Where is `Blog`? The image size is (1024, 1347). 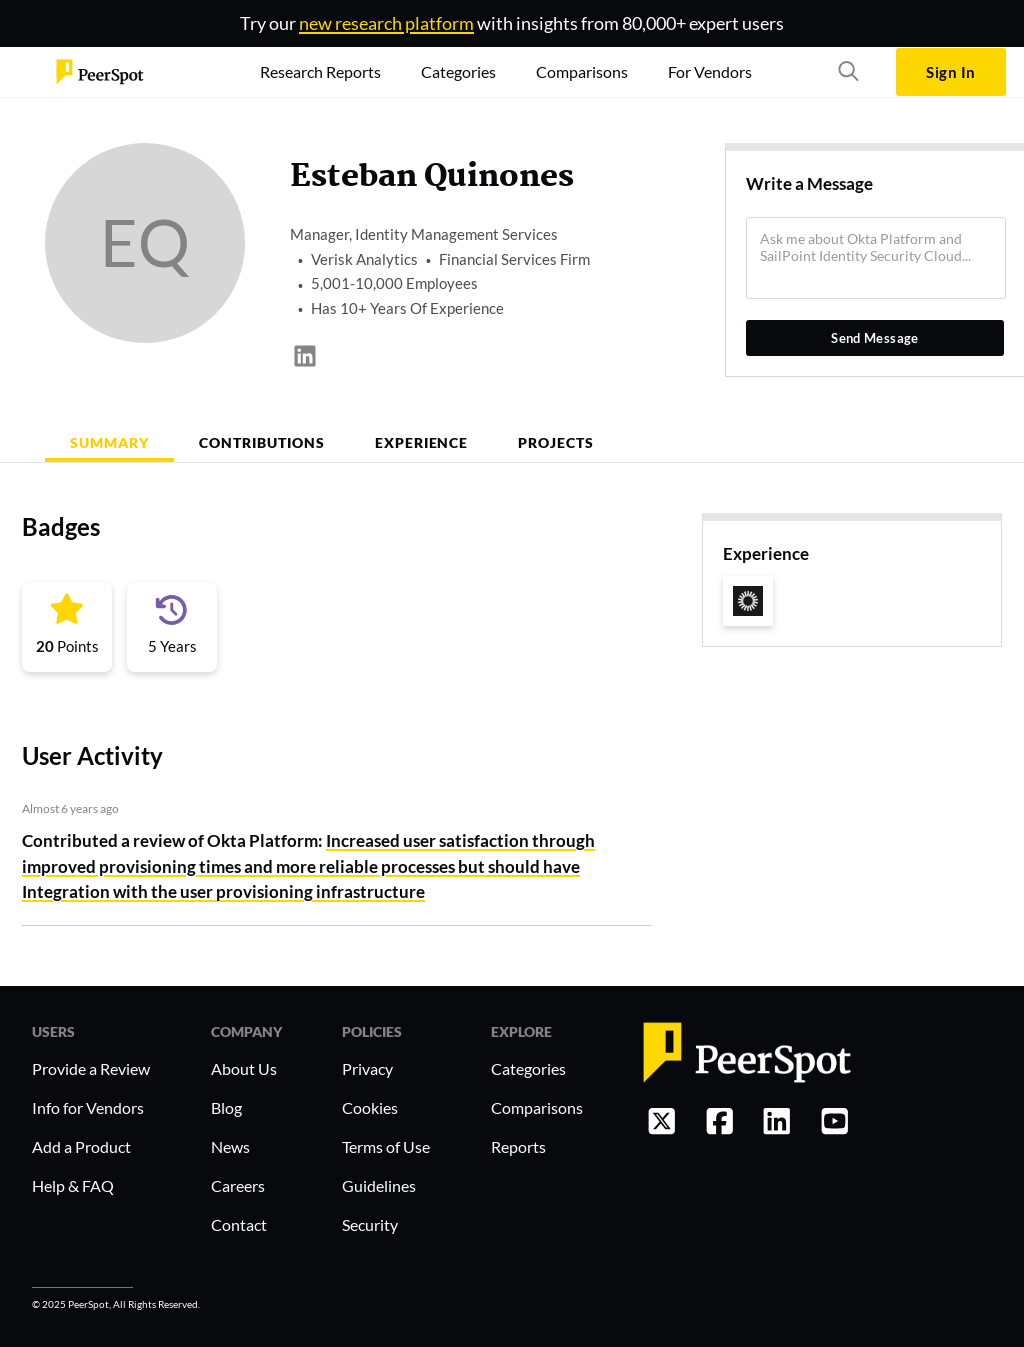 Blog is located at coordinates (226, 1107).